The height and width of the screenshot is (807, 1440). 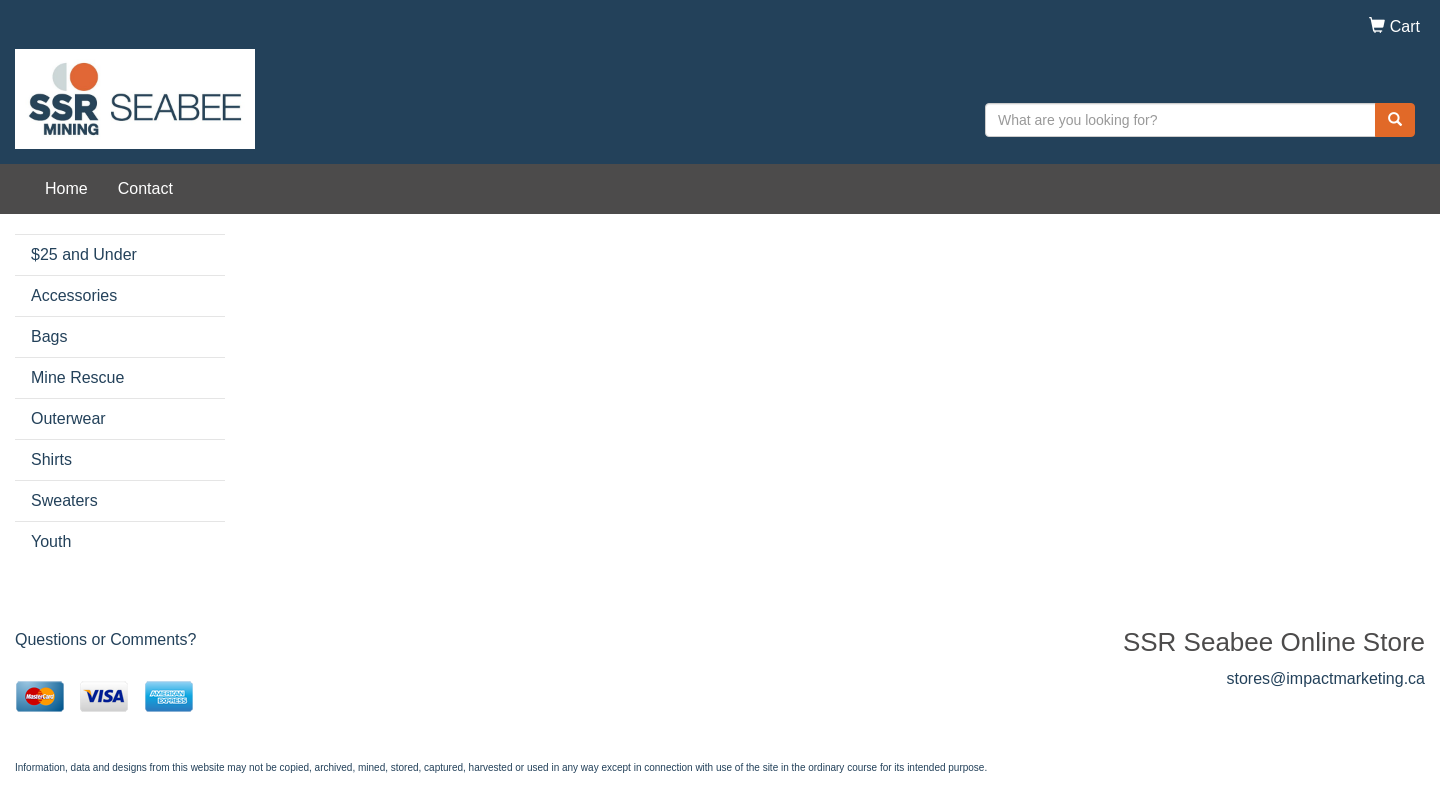 What do you see at coordinates (77, 377) in the screenshot?
I see `Mine Rescue` at bounding box center [77, 377].